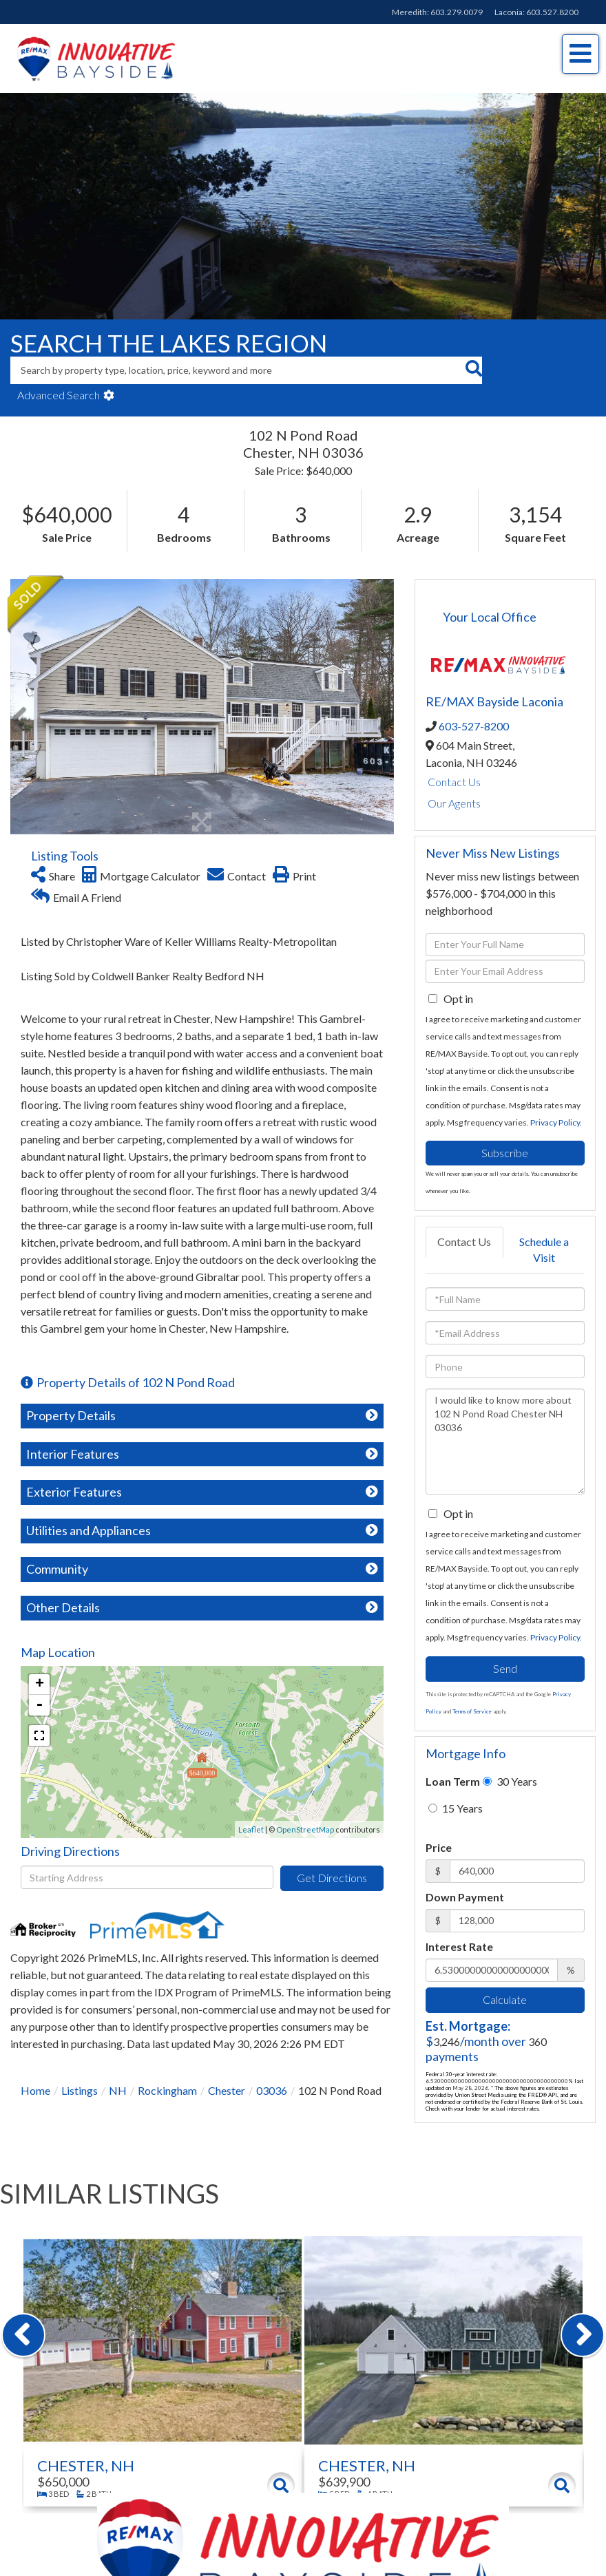 The height and width of the screenshot is (2576, 606). I want to click on Listings, so click(79, 2090).